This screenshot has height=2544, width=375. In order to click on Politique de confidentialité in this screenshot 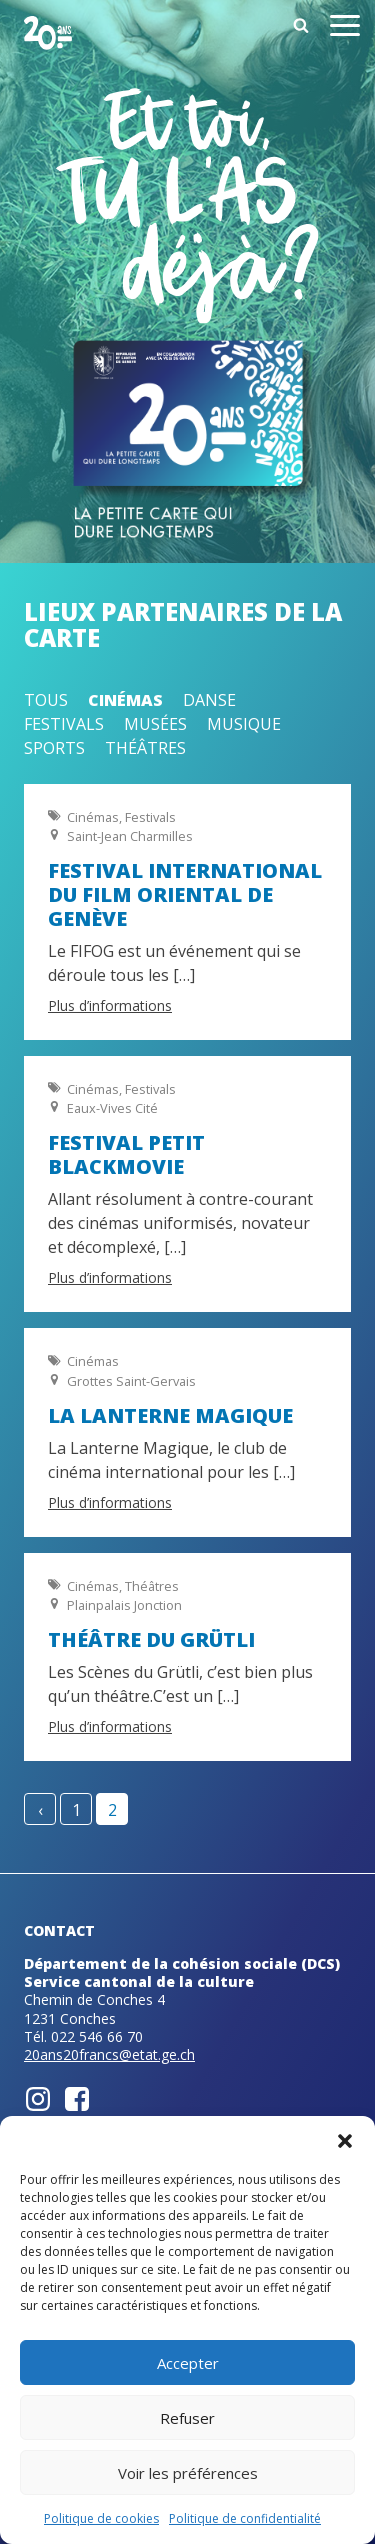, I will do `click(245, 2518)`.